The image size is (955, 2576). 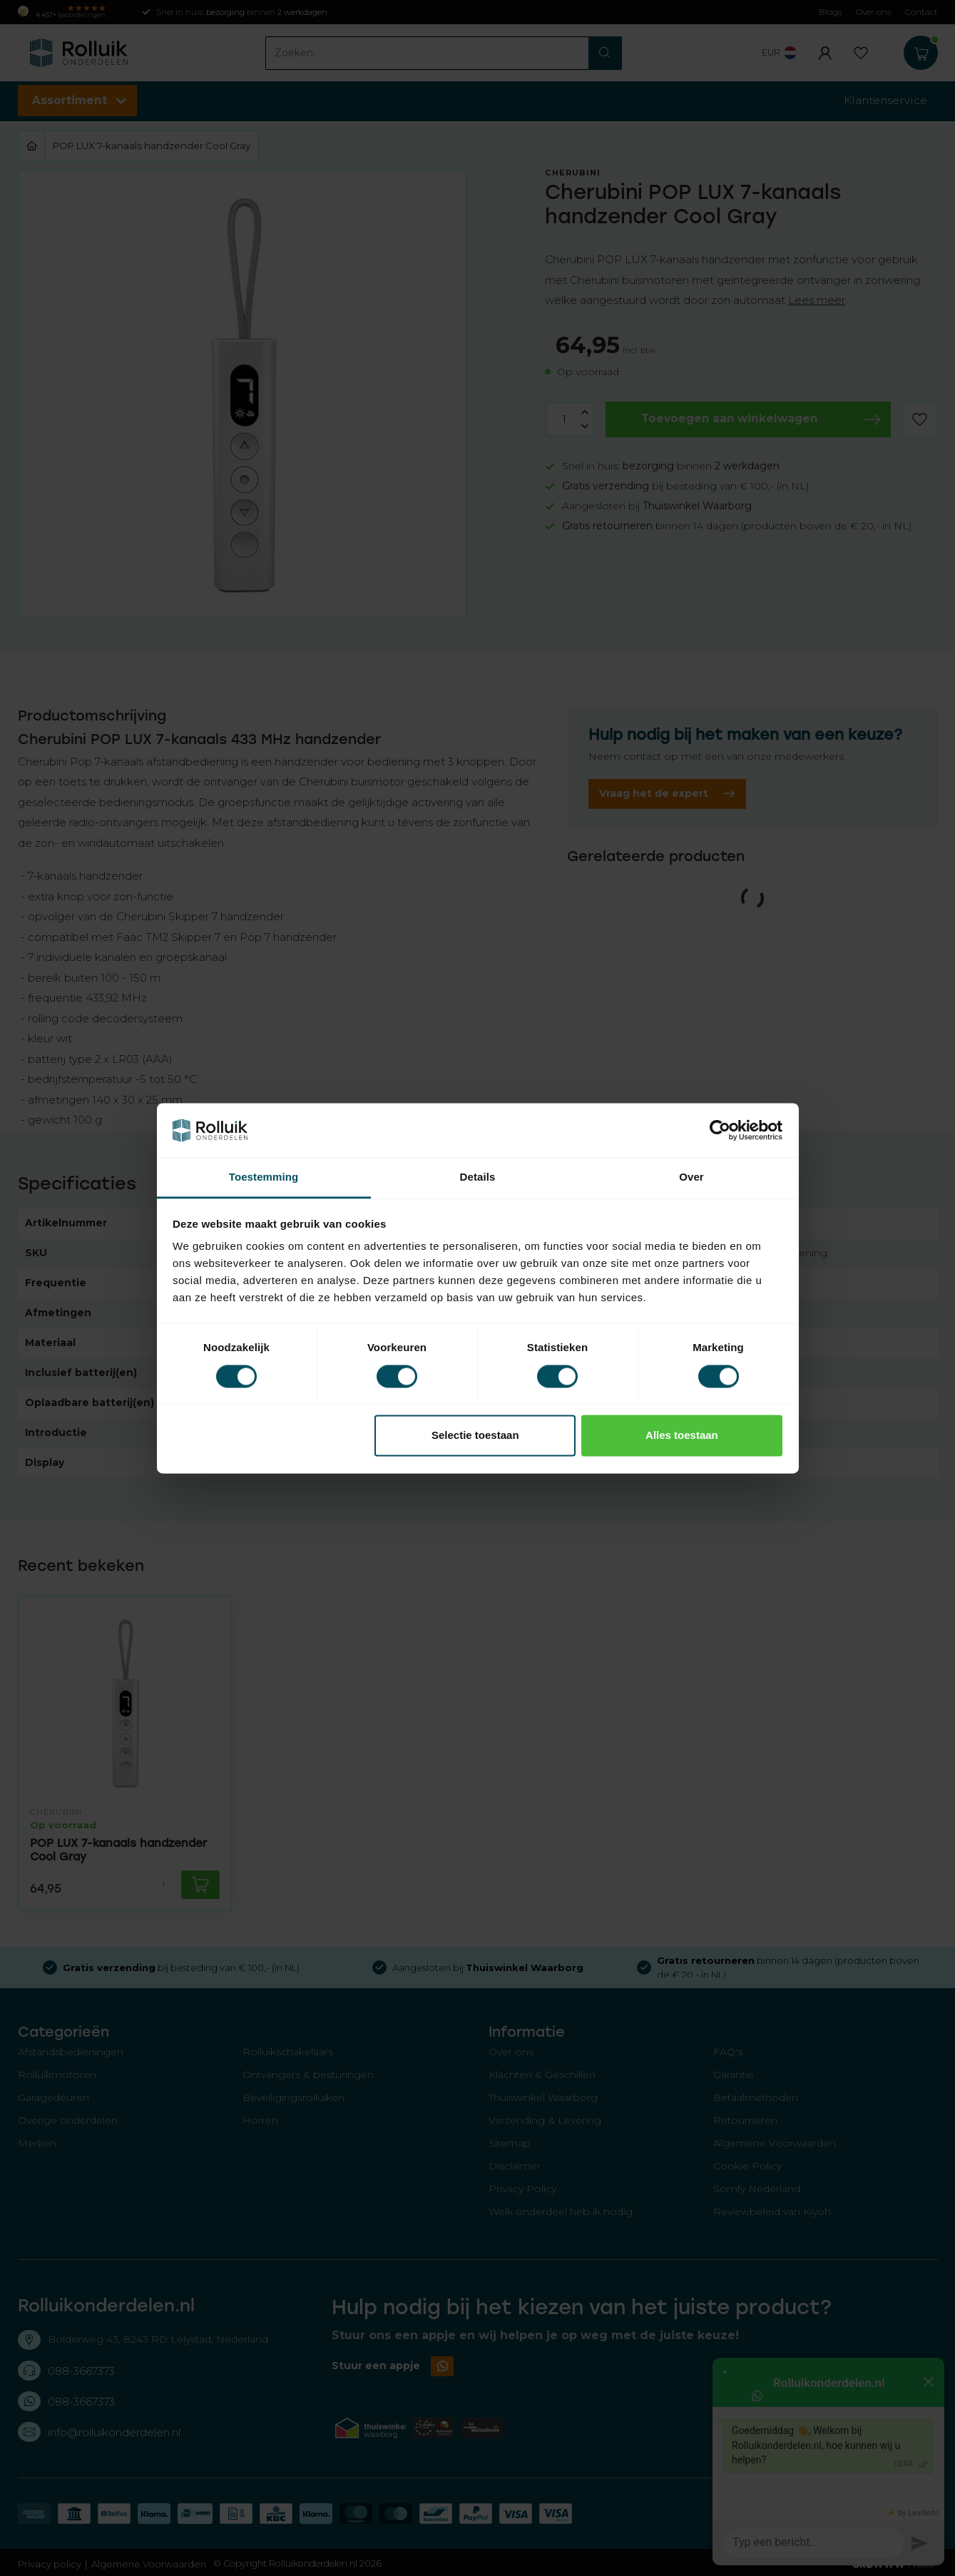 What do you see at coordinates (681, 1436) in the screenshot?
I see `Alles toestaan` at bounding box center [681, 1436].